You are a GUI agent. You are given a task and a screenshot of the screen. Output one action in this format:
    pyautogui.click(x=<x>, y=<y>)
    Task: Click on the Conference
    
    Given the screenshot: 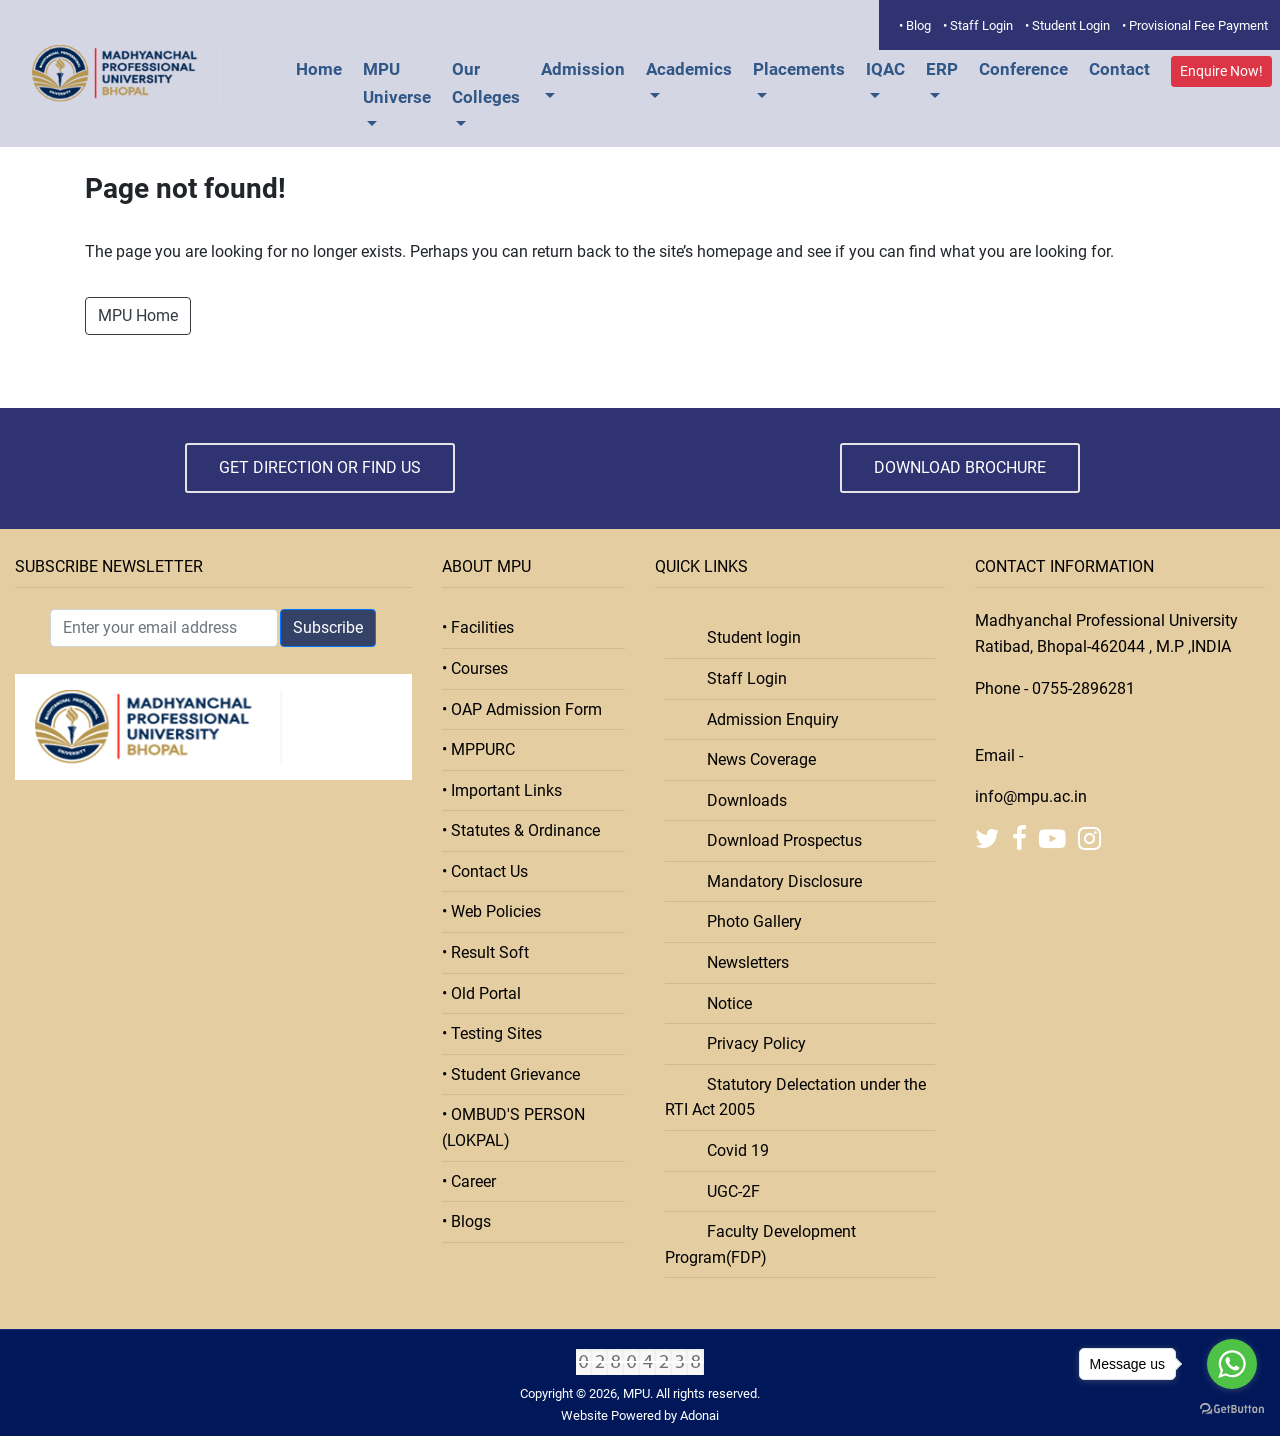 What is the action you would take?
    pyautogui.click(x=1023, y=69)
    